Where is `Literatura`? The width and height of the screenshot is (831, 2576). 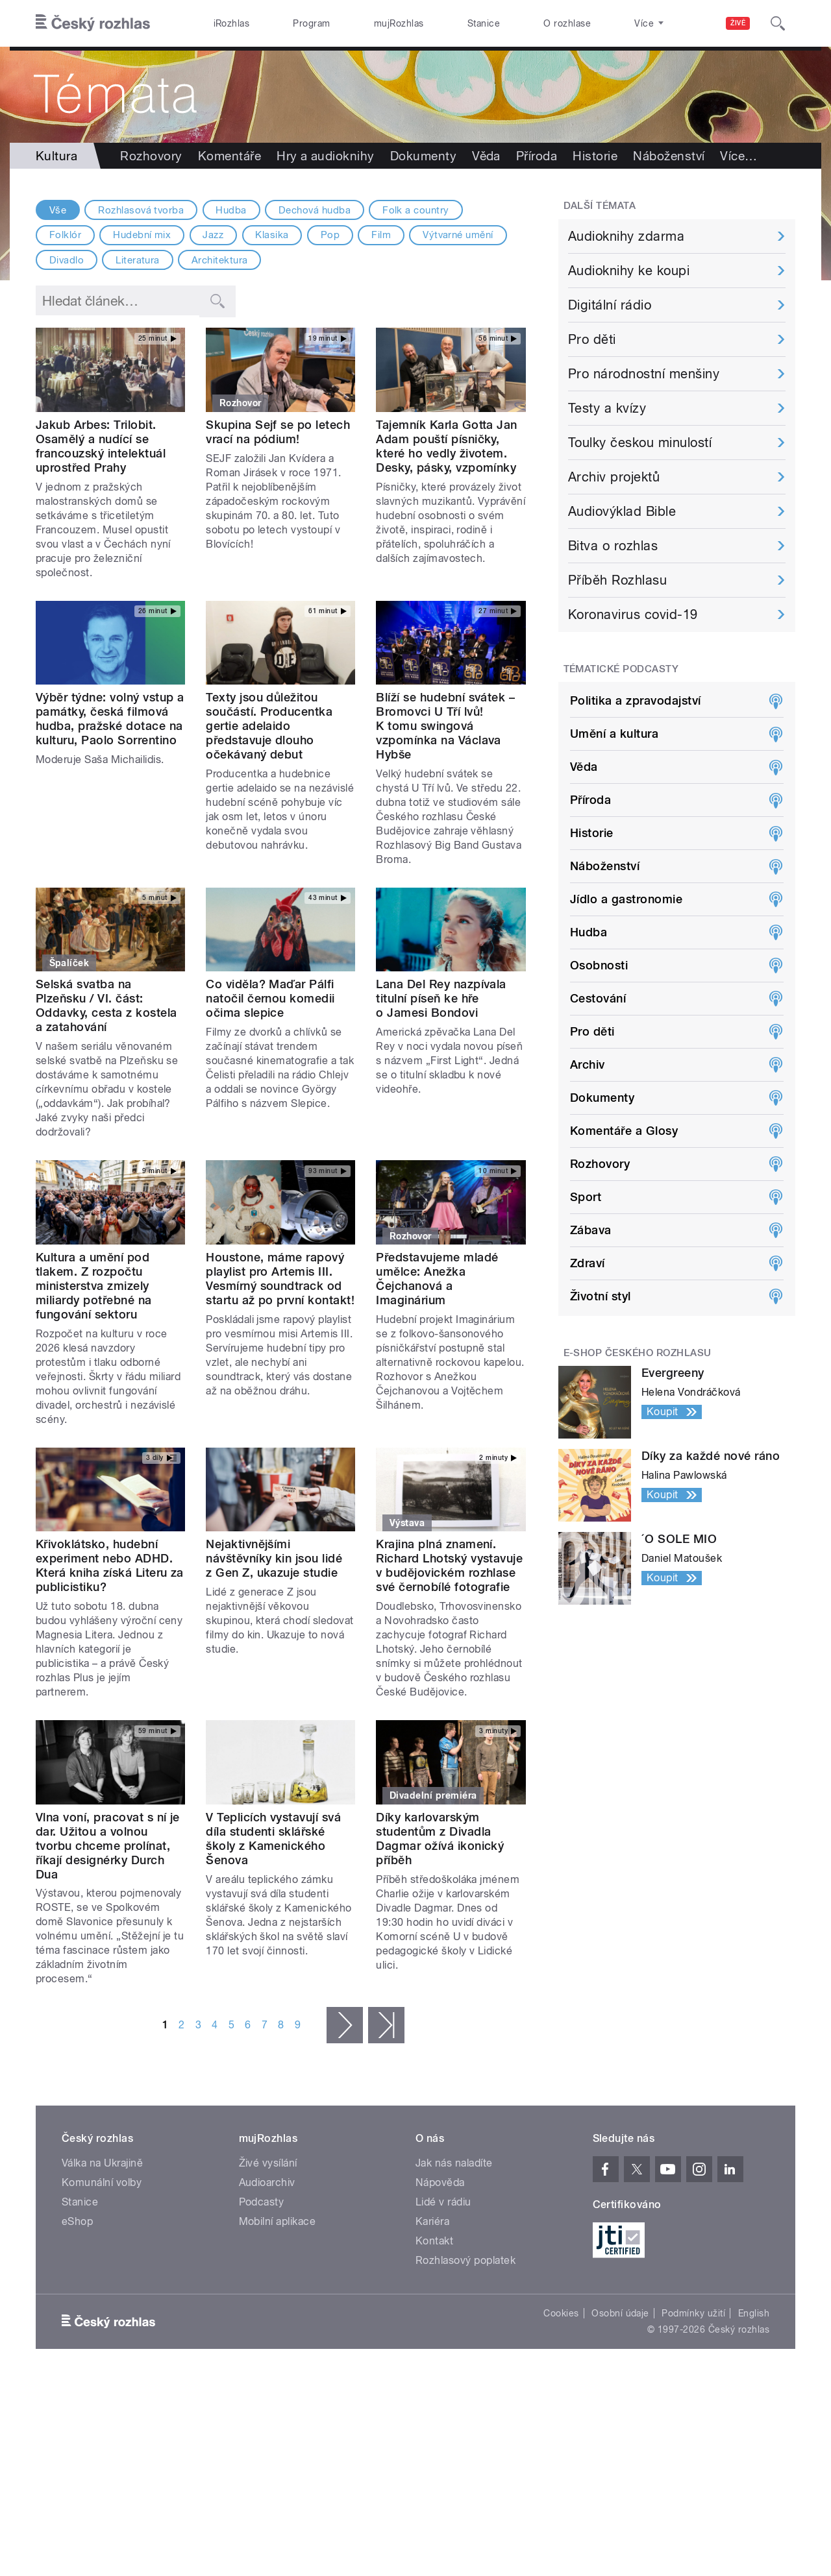
Literatura is located at coordinates (138, 260).